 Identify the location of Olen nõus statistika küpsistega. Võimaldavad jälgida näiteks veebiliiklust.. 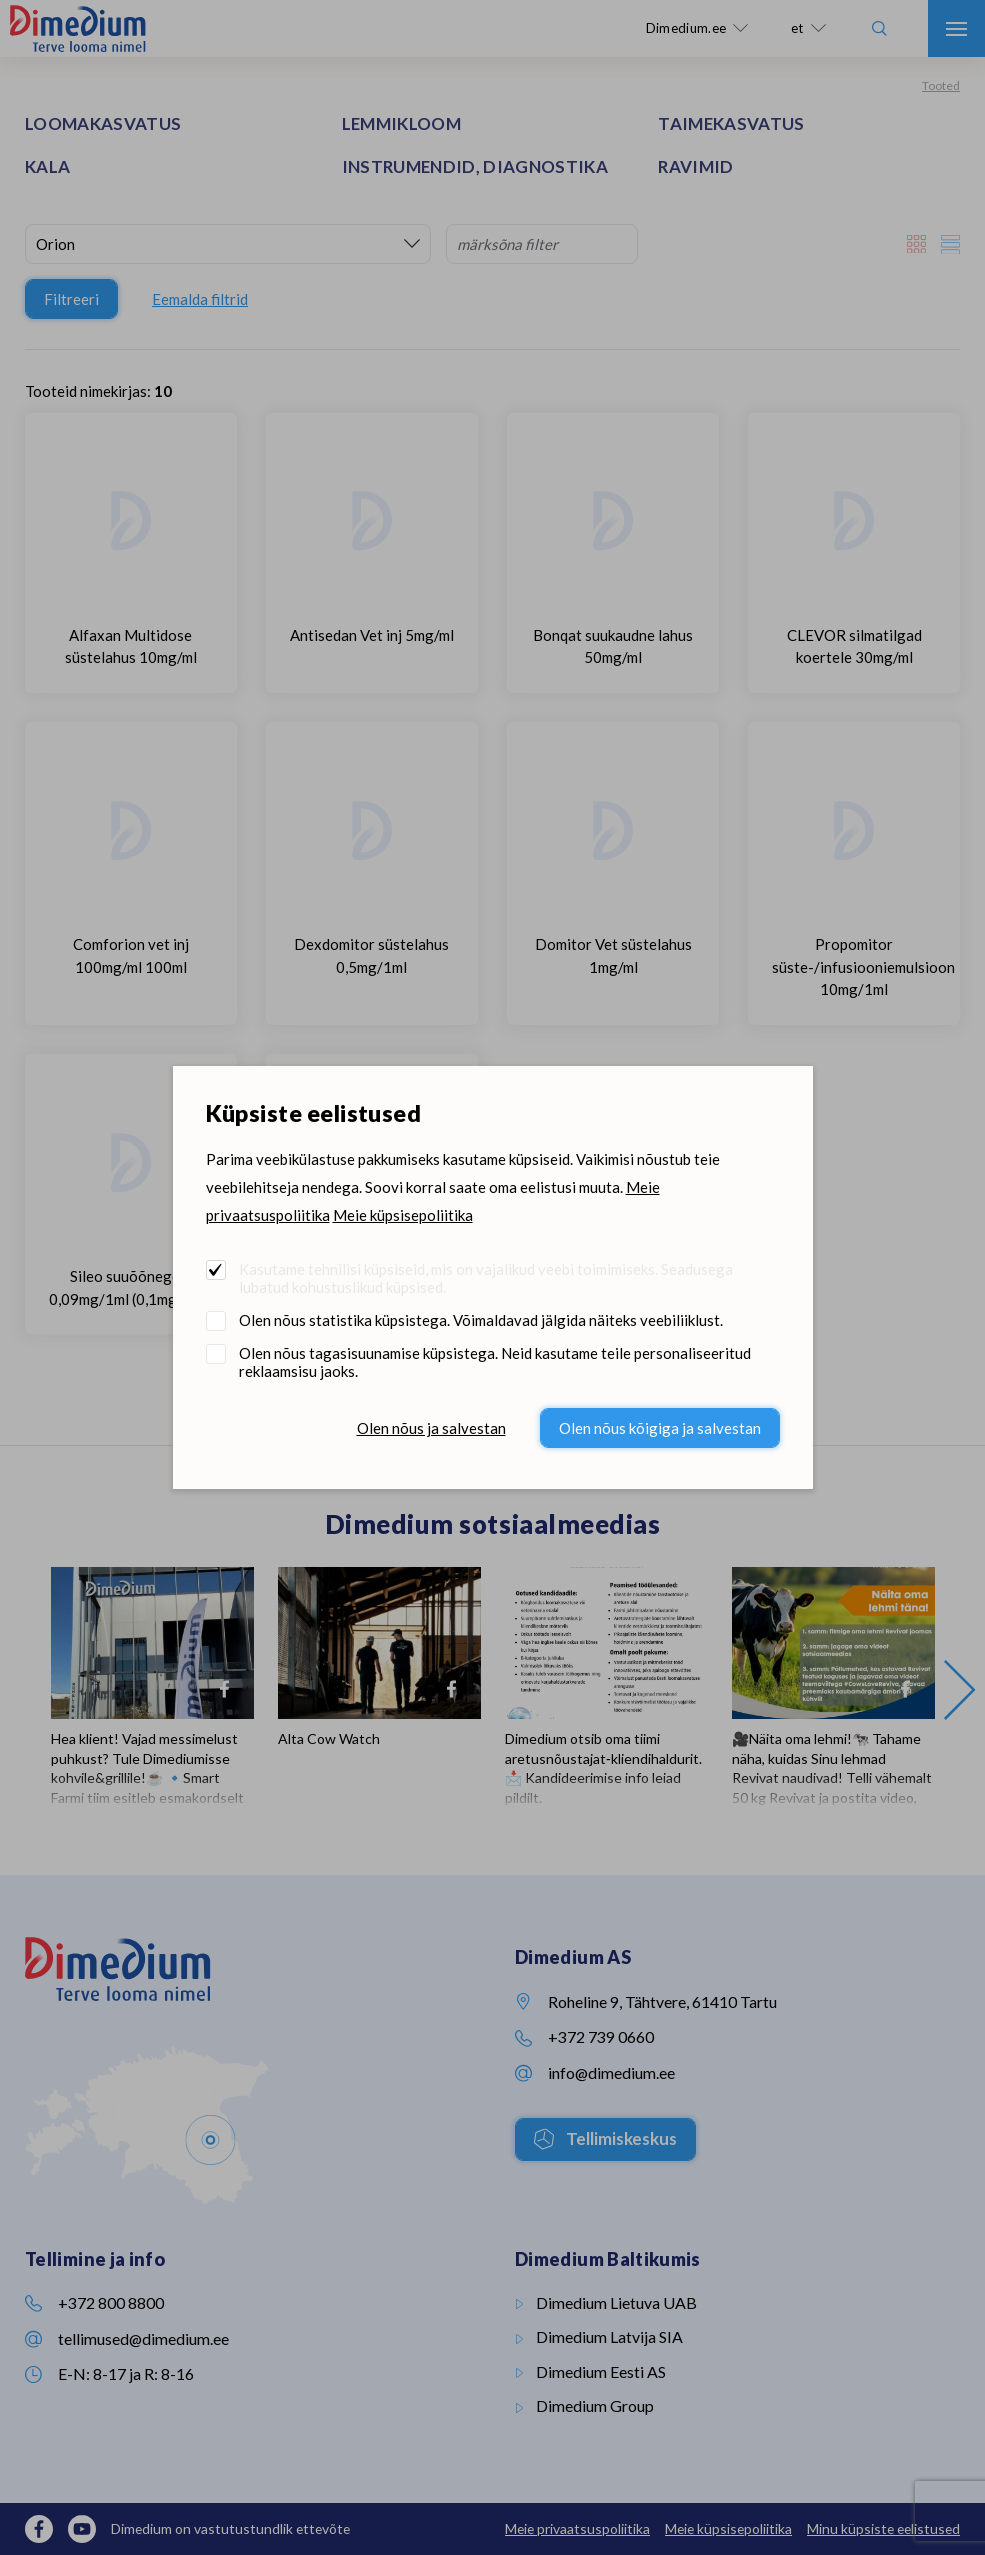
(481, 1320).